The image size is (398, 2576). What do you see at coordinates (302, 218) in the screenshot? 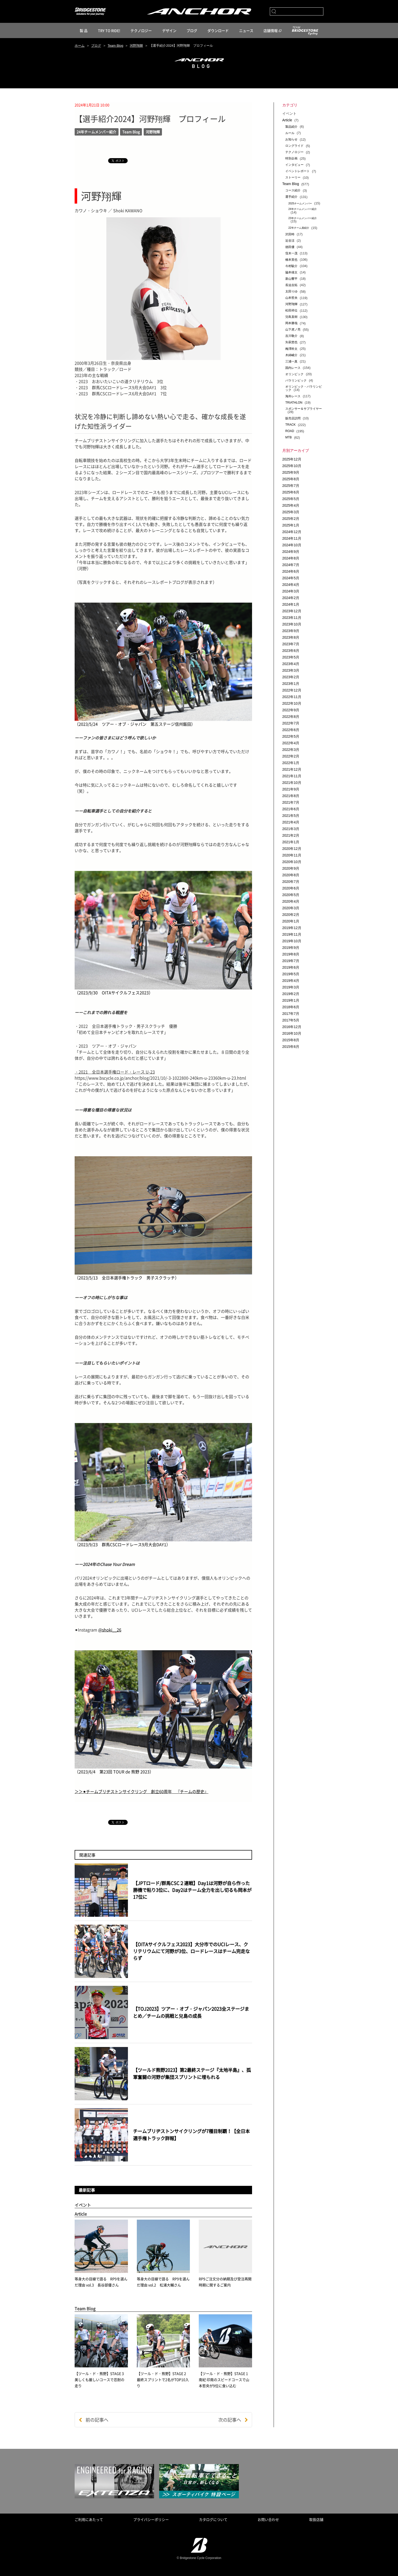
I see `23年チームメンバー紹介` at bounding box center [302, 218].